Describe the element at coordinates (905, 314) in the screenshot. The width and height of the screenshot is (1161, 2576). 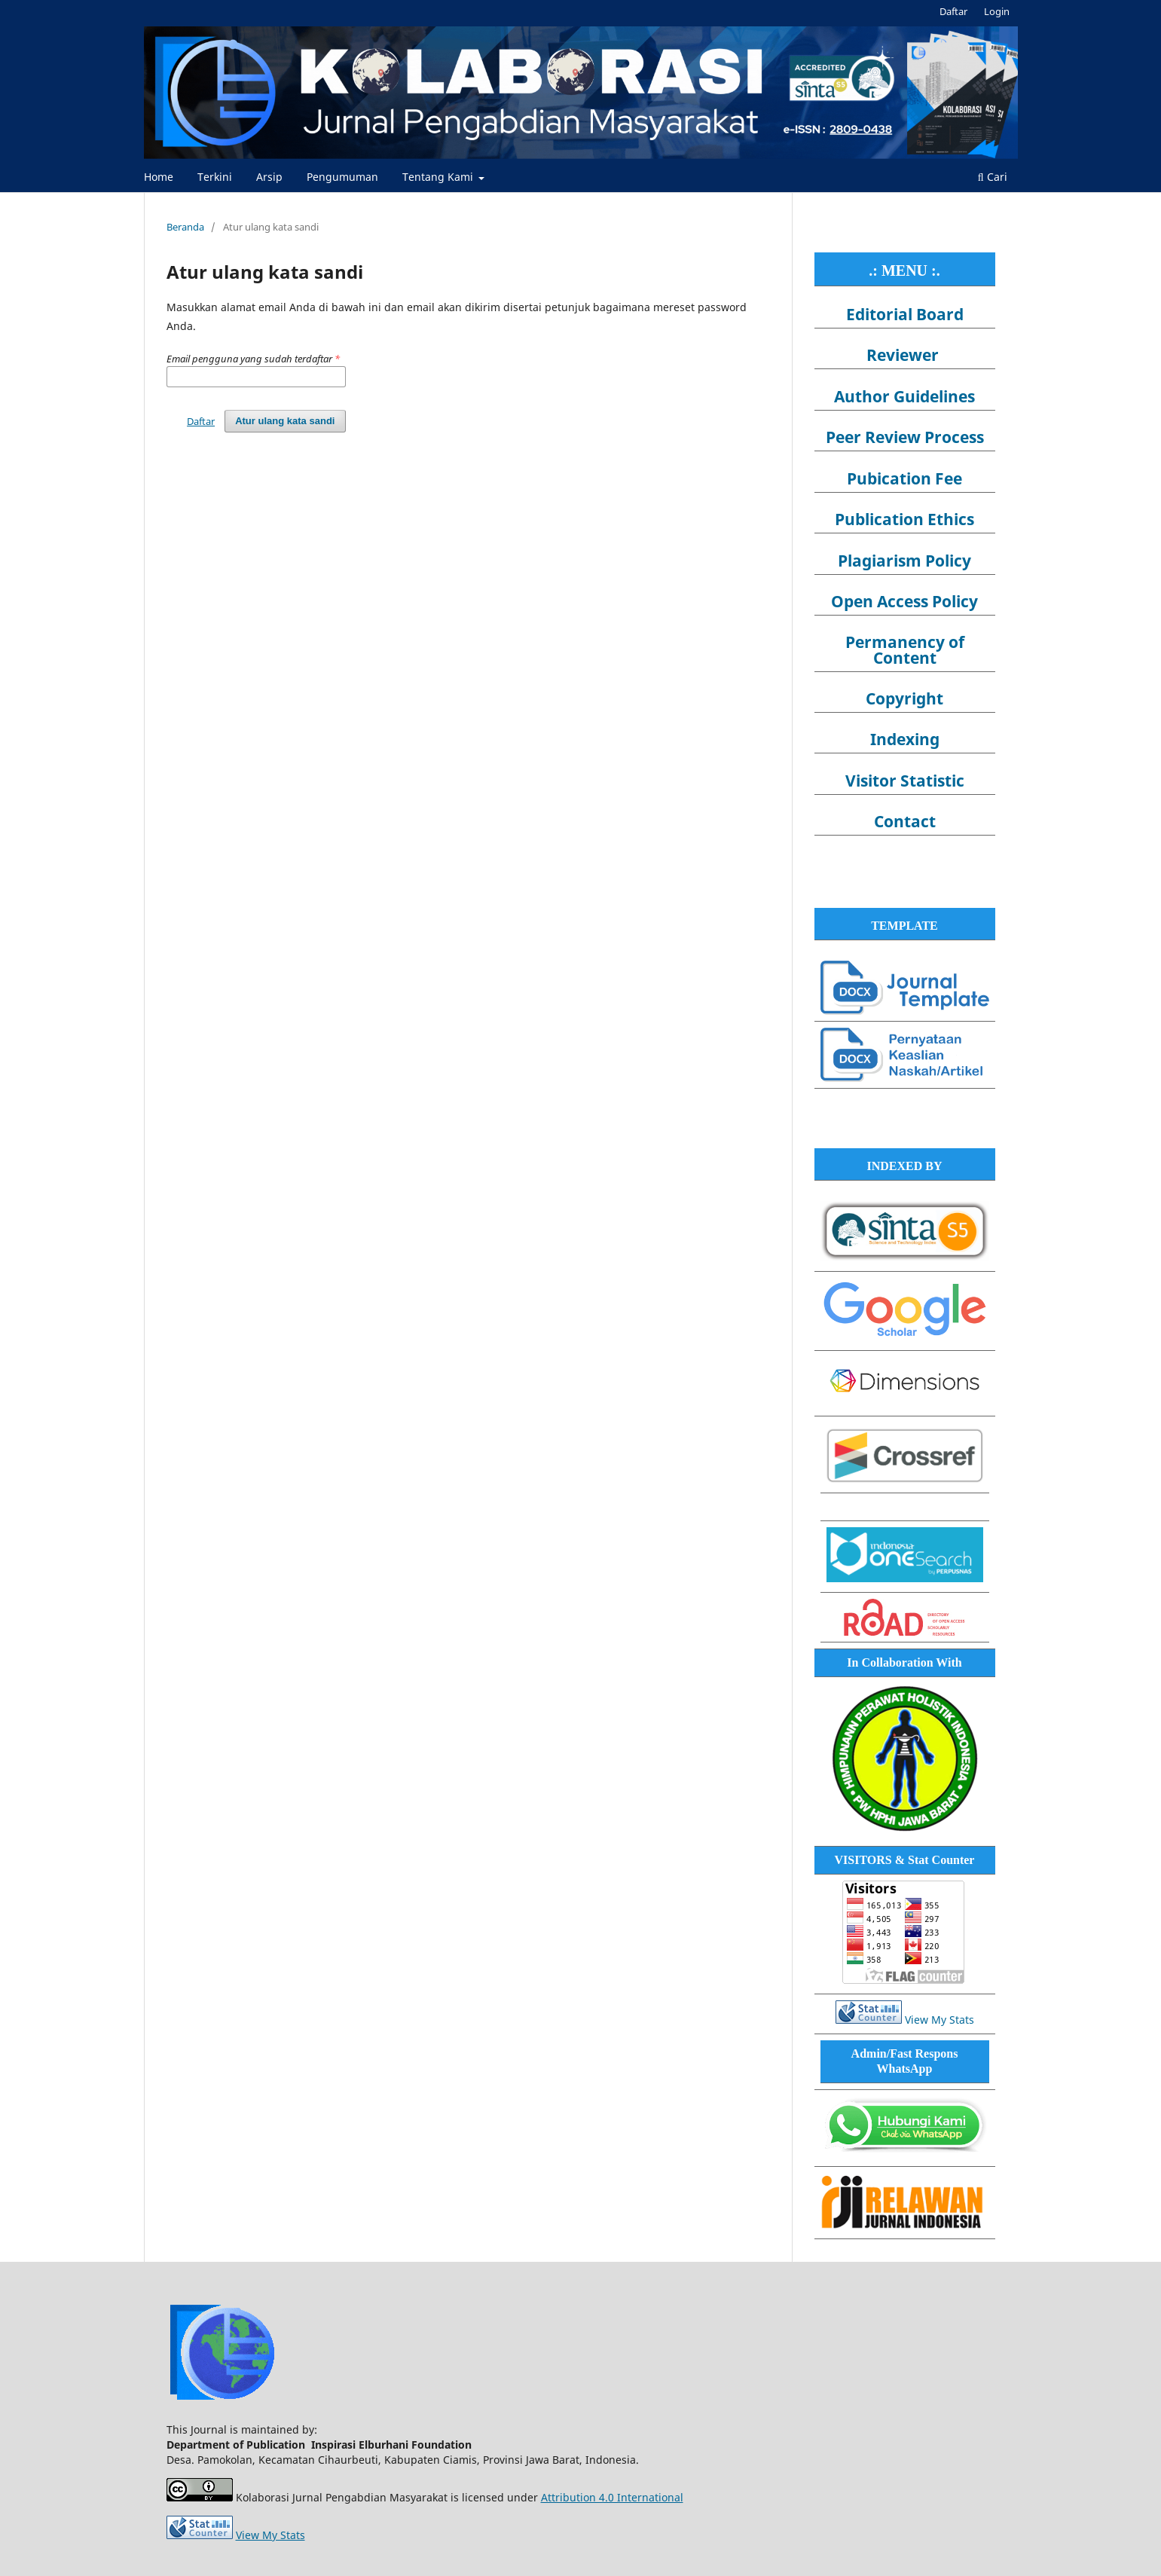
I see `Editorial Board` at that location.